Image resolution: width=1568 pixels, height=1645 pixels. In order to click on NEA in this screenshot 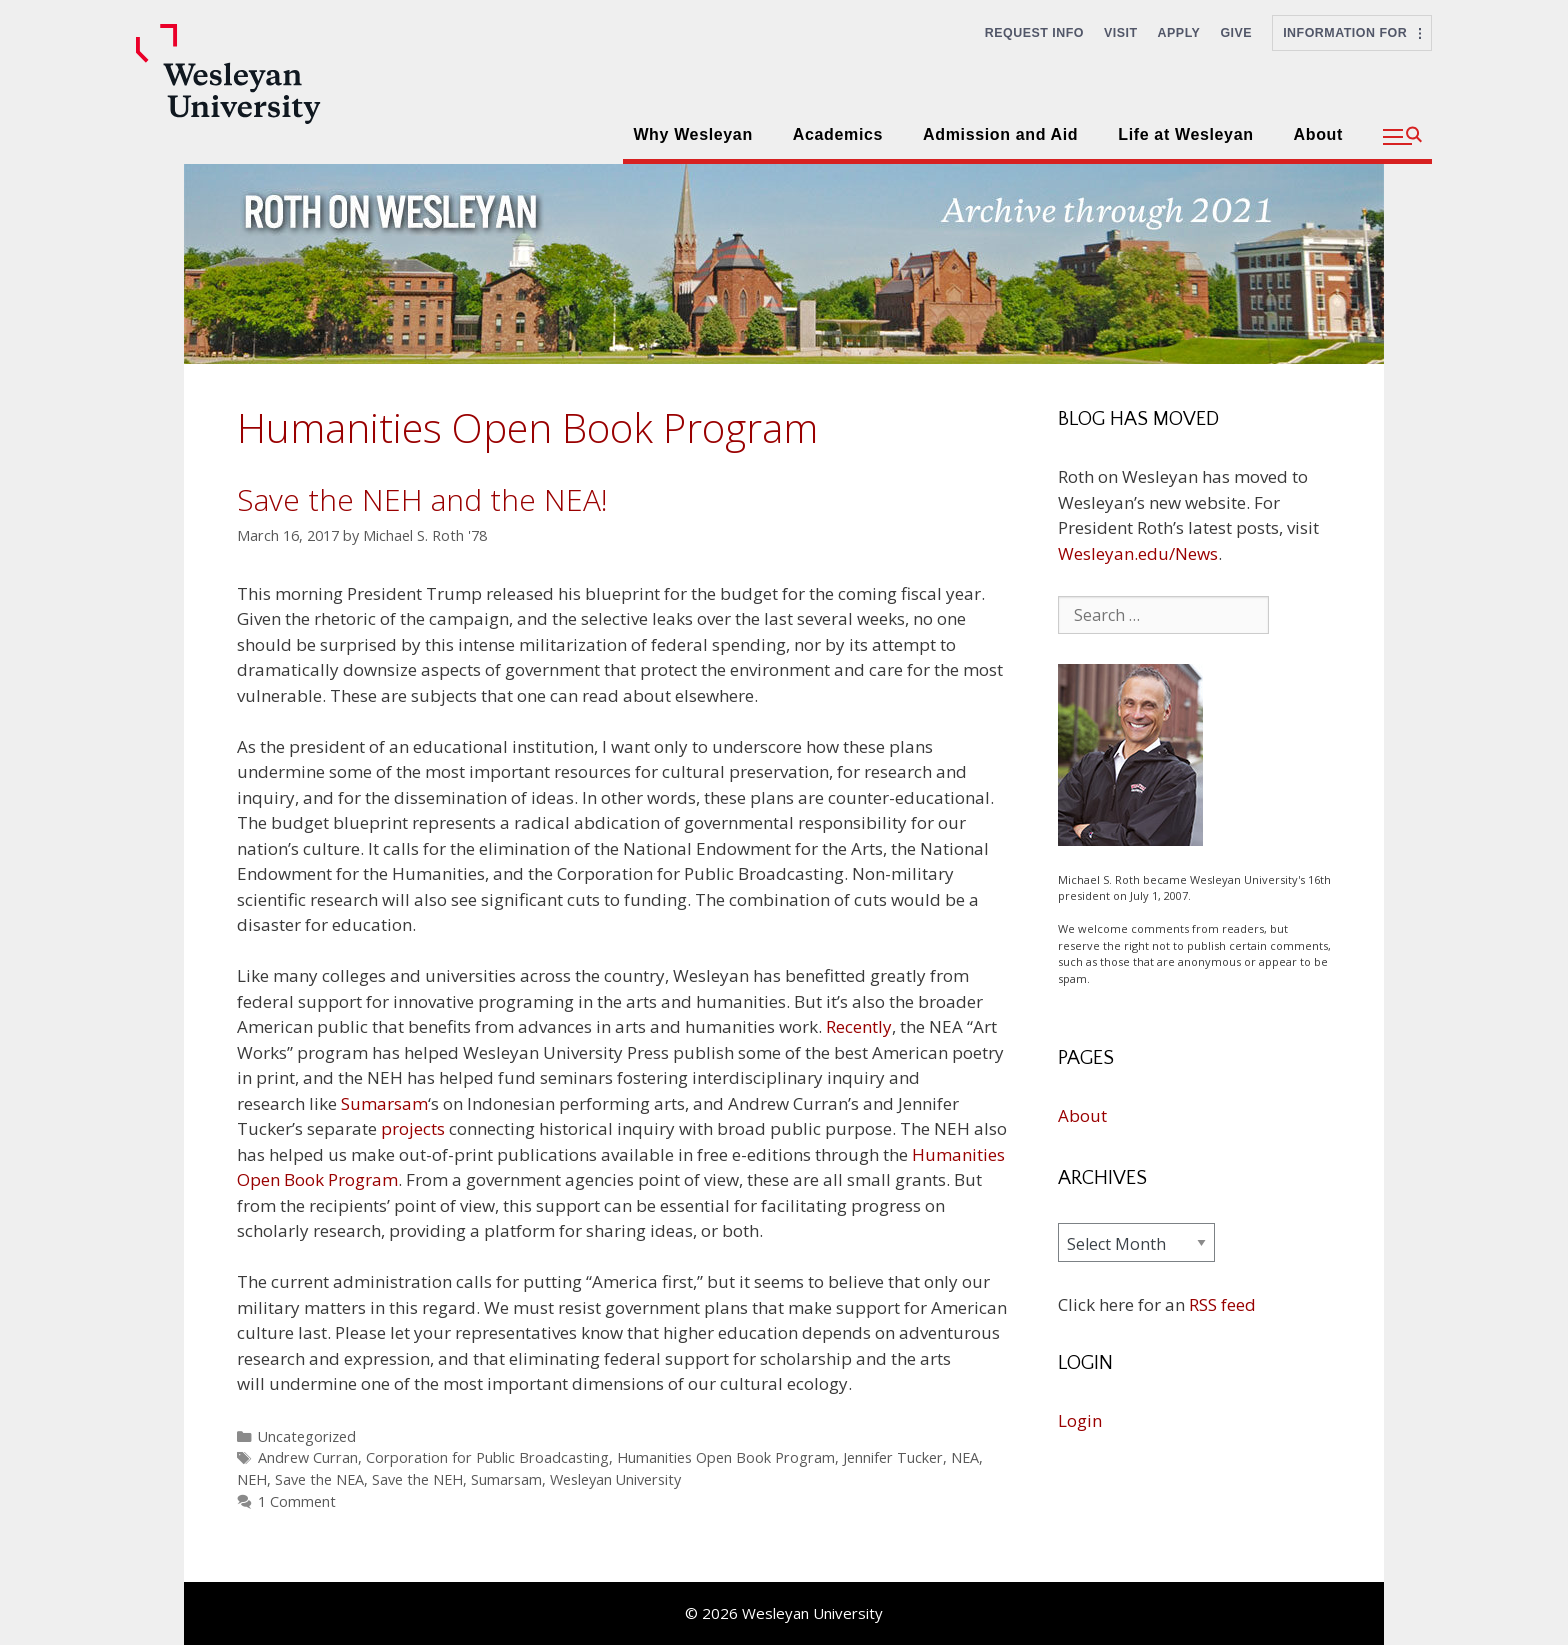, I will do `click(965, 1457)`.